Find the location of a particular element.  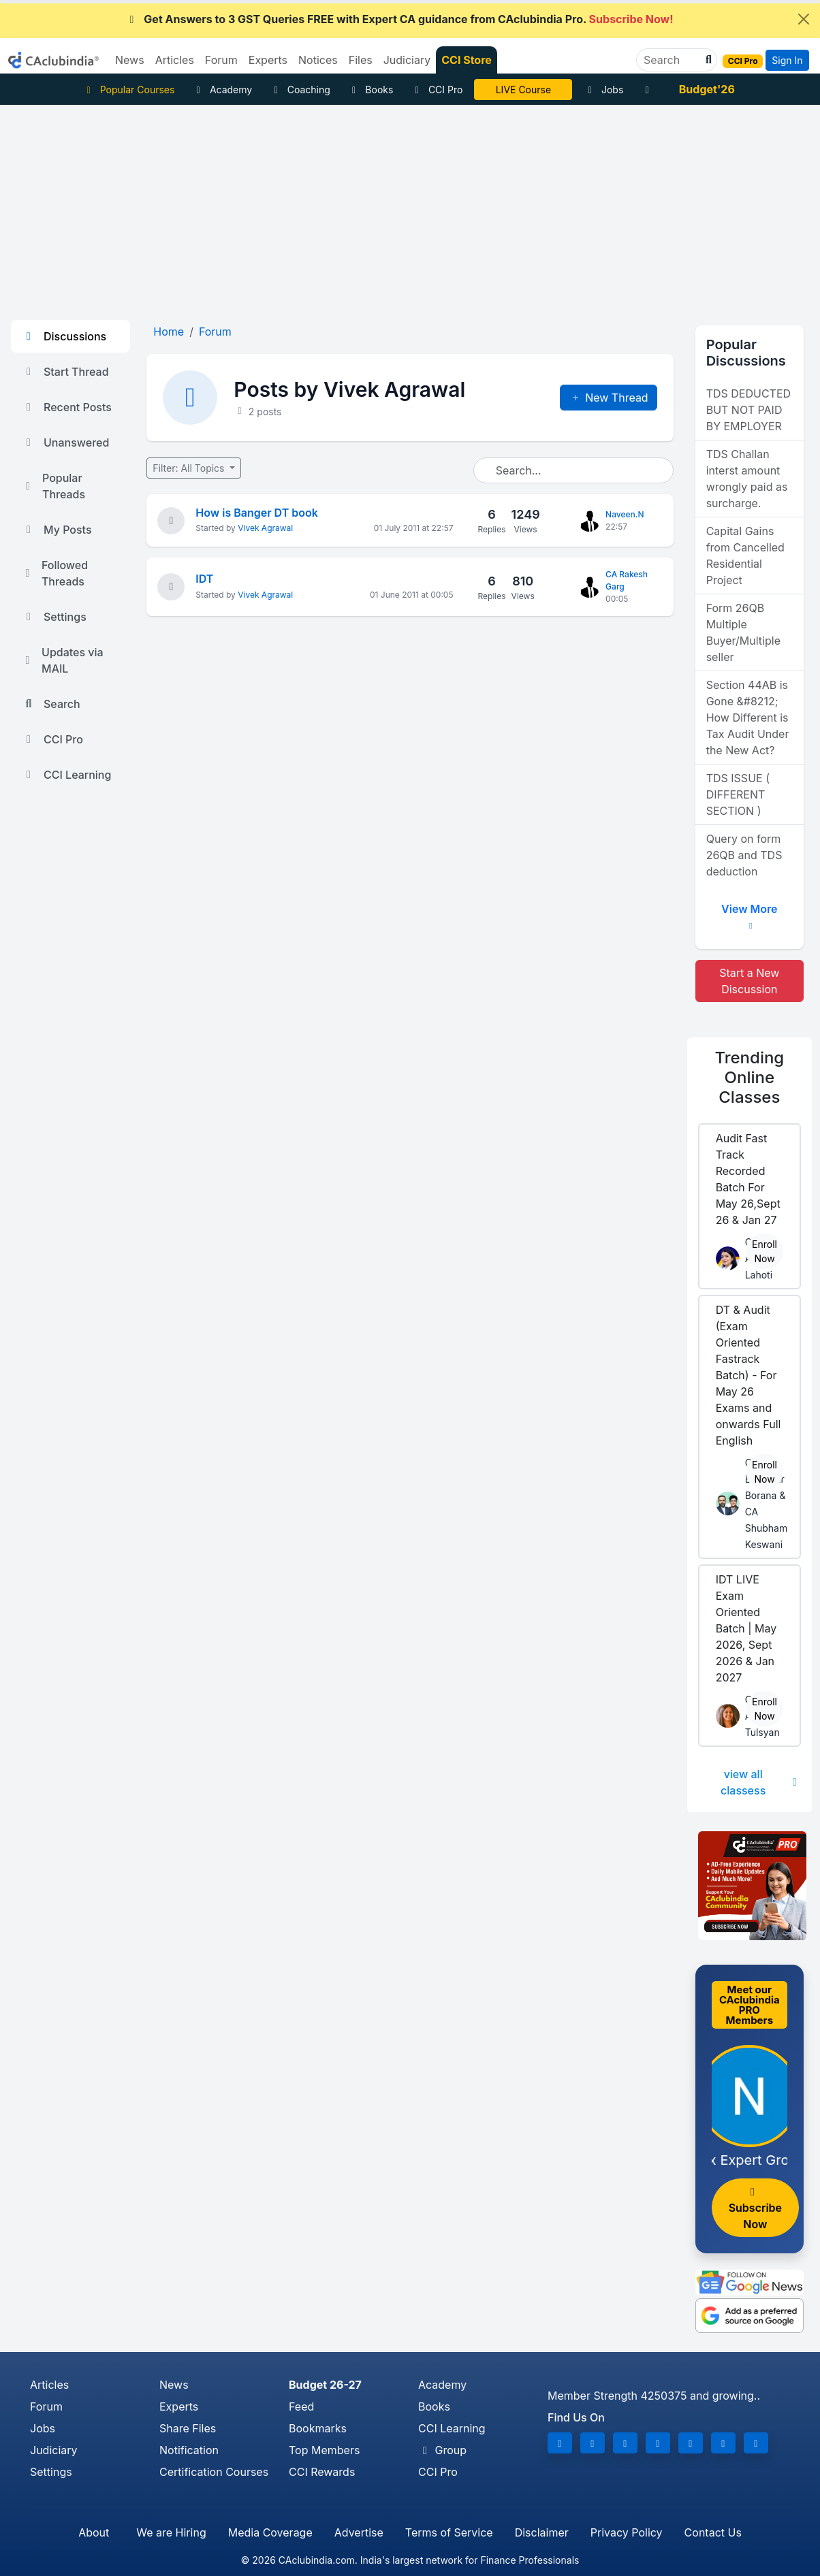

Updates via MAIL is located at coordinates (63, 660).